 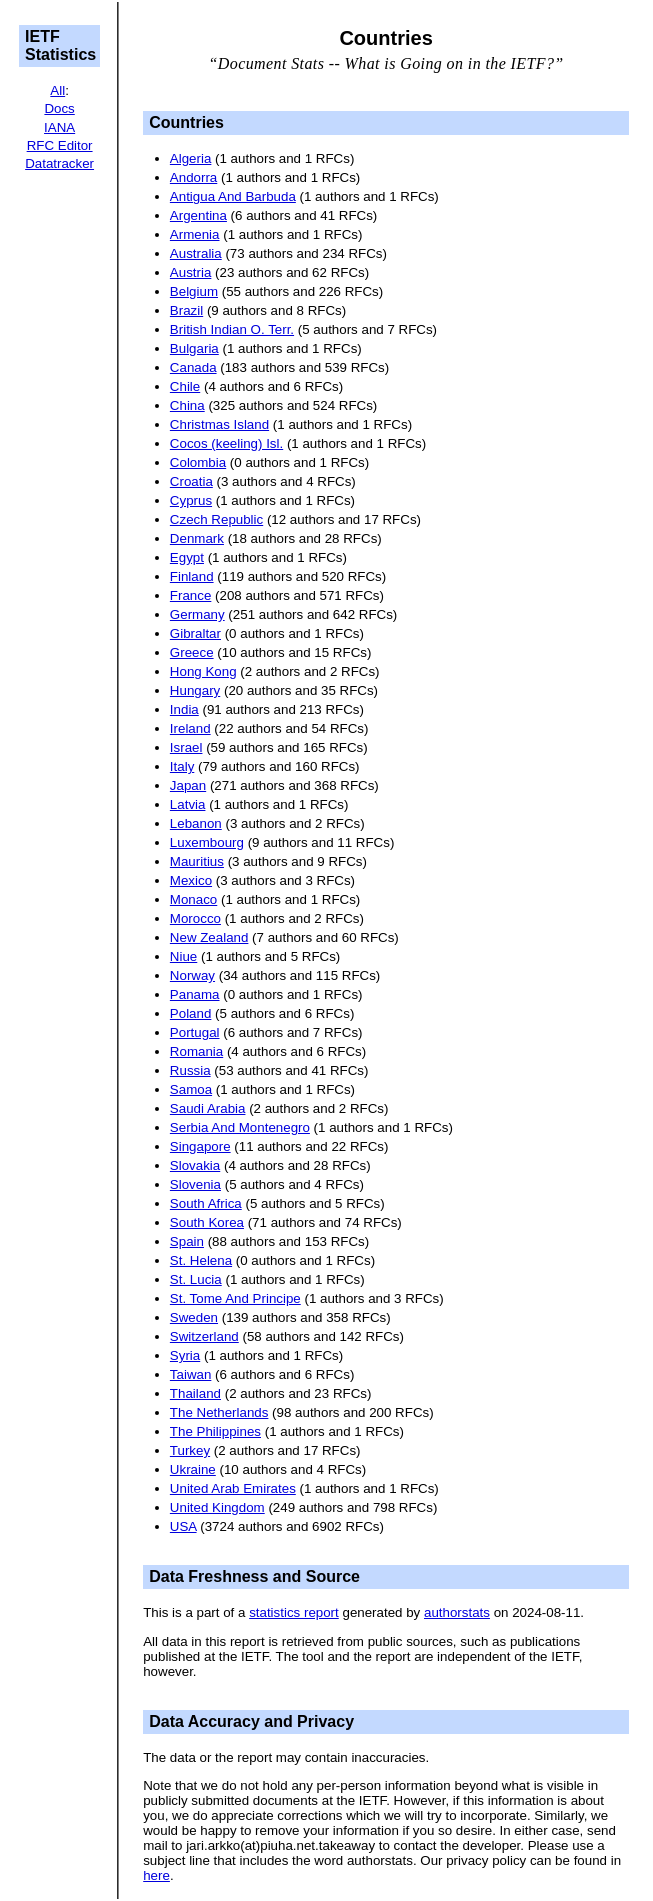 I want to click on IANA, so click(x=59, y=127).